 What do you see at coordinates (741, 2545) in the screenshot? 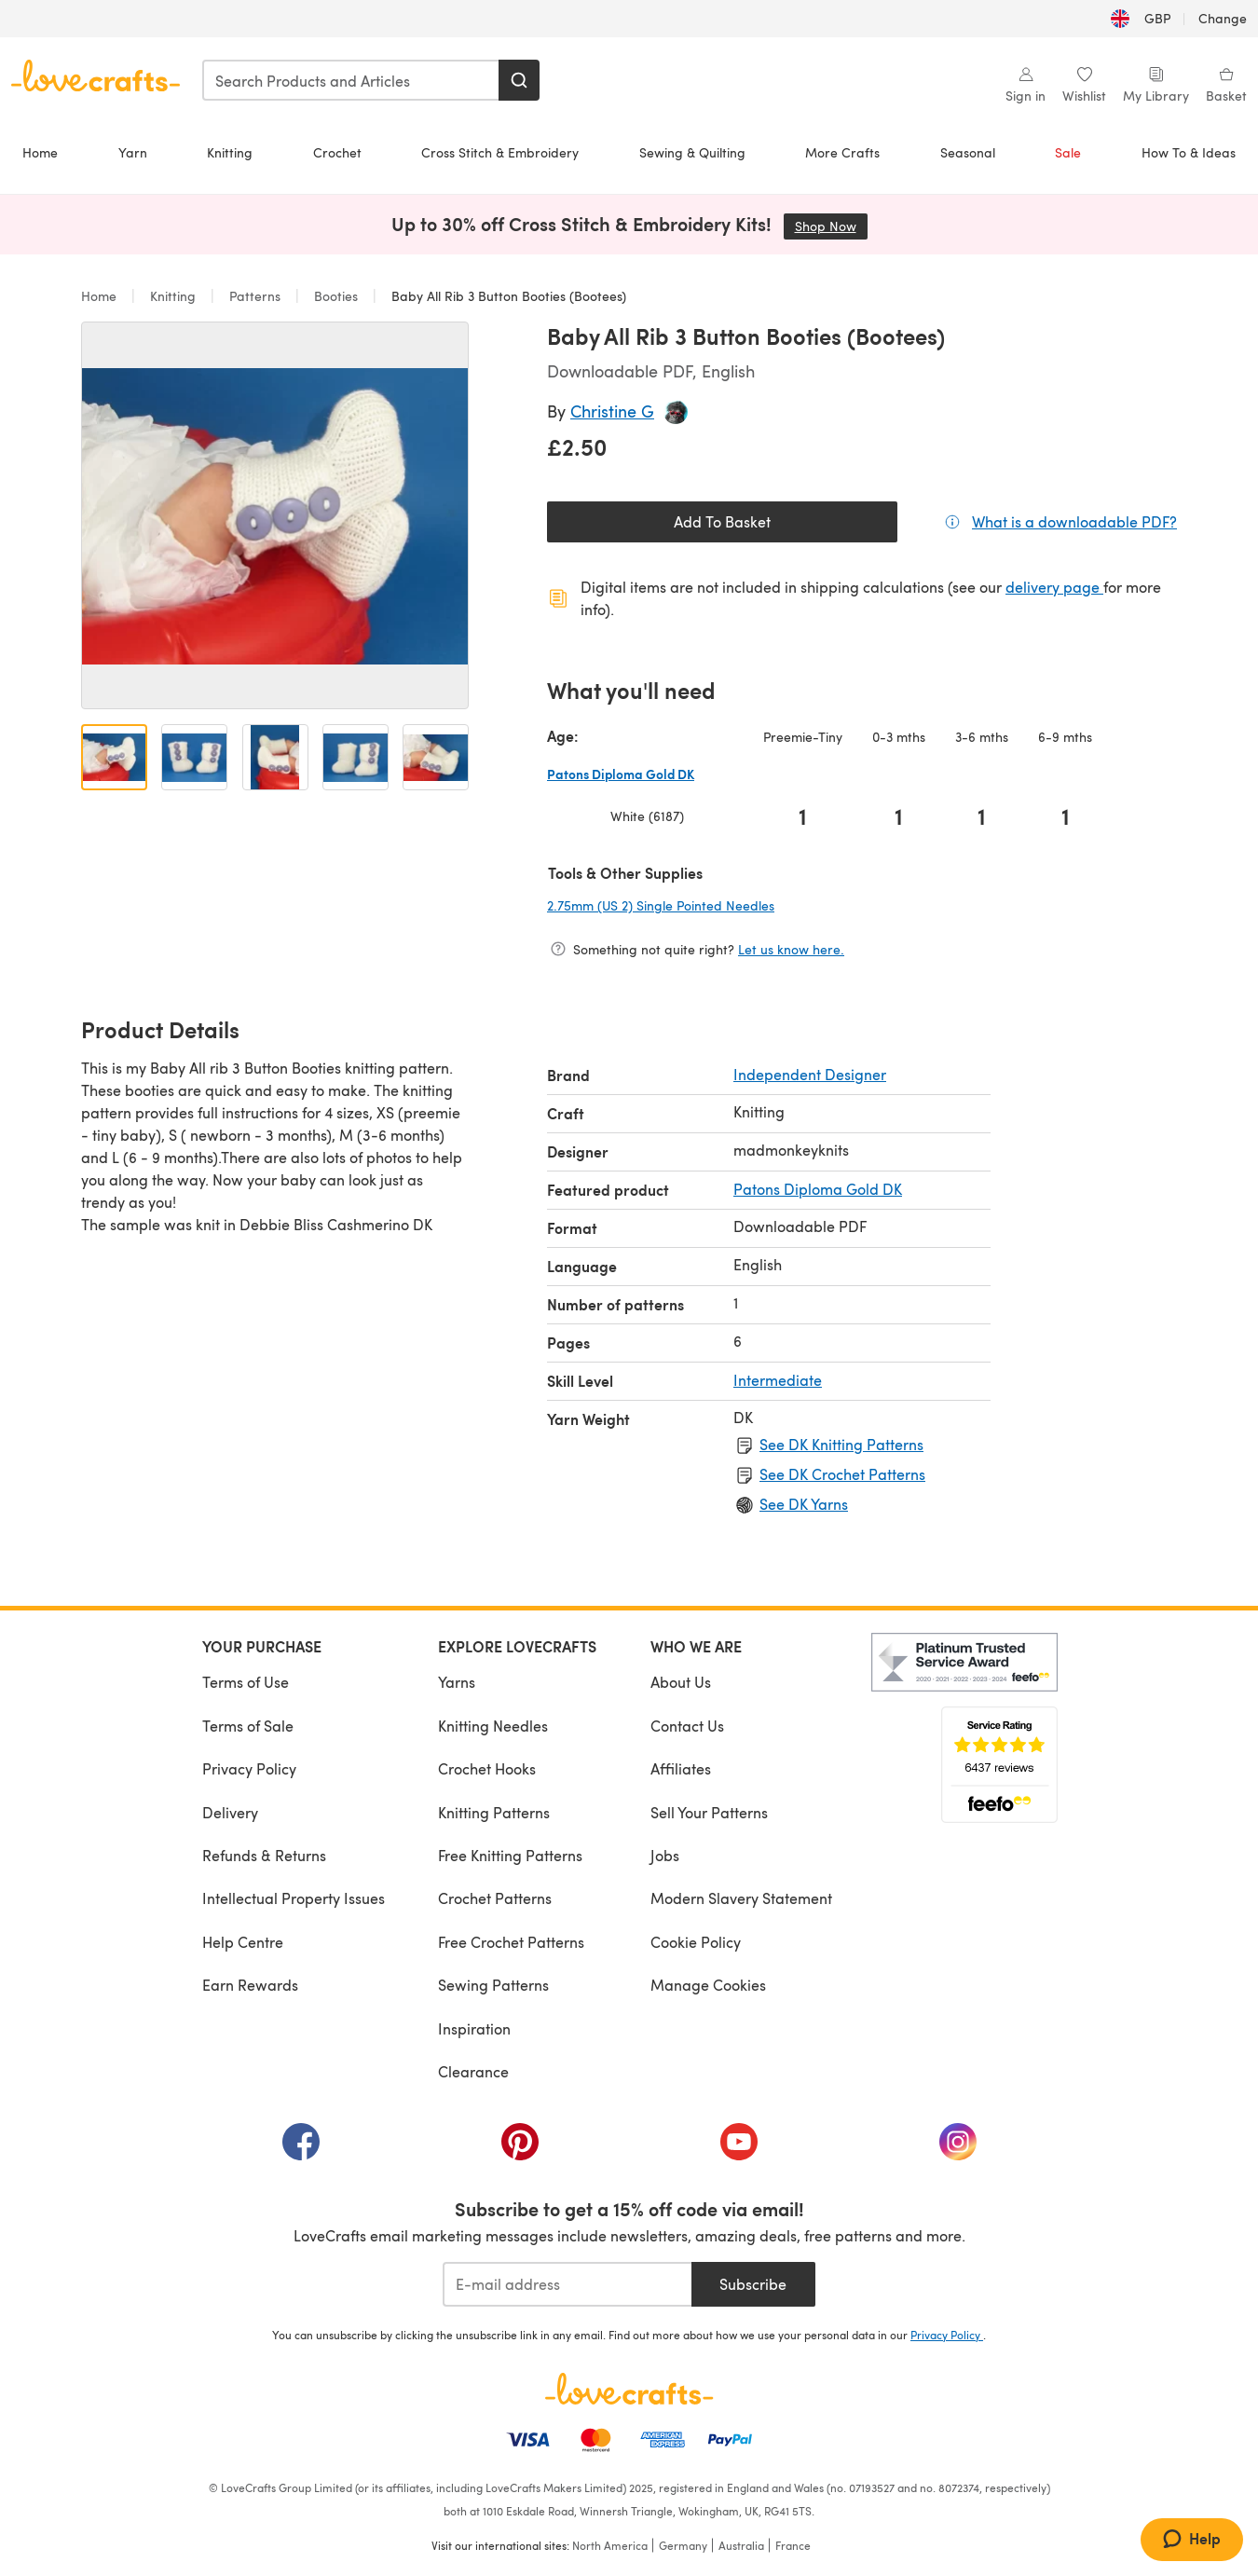
I see `Australia` at bounding box center [741, 2545].